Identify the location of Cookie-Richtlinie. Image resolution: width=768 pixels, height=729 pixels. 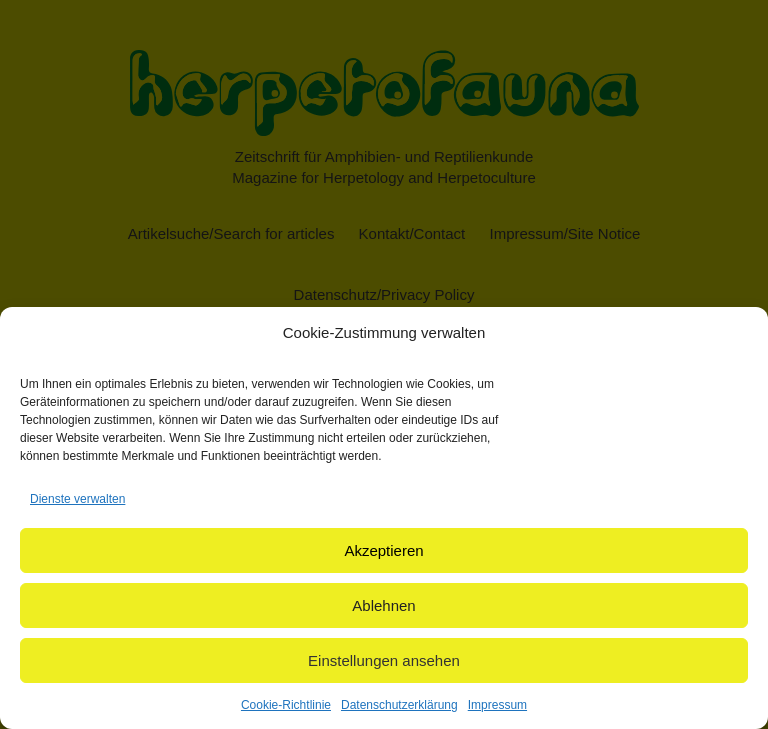
(286, 705).